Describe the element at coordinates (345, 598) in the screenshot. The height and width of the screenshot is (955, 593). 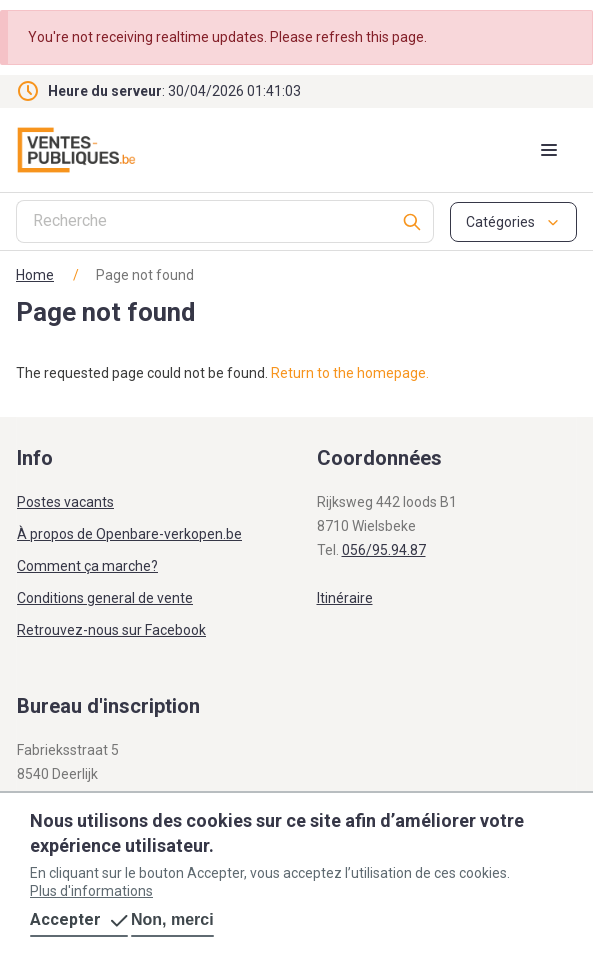
I see `Itinéraire` at that location.